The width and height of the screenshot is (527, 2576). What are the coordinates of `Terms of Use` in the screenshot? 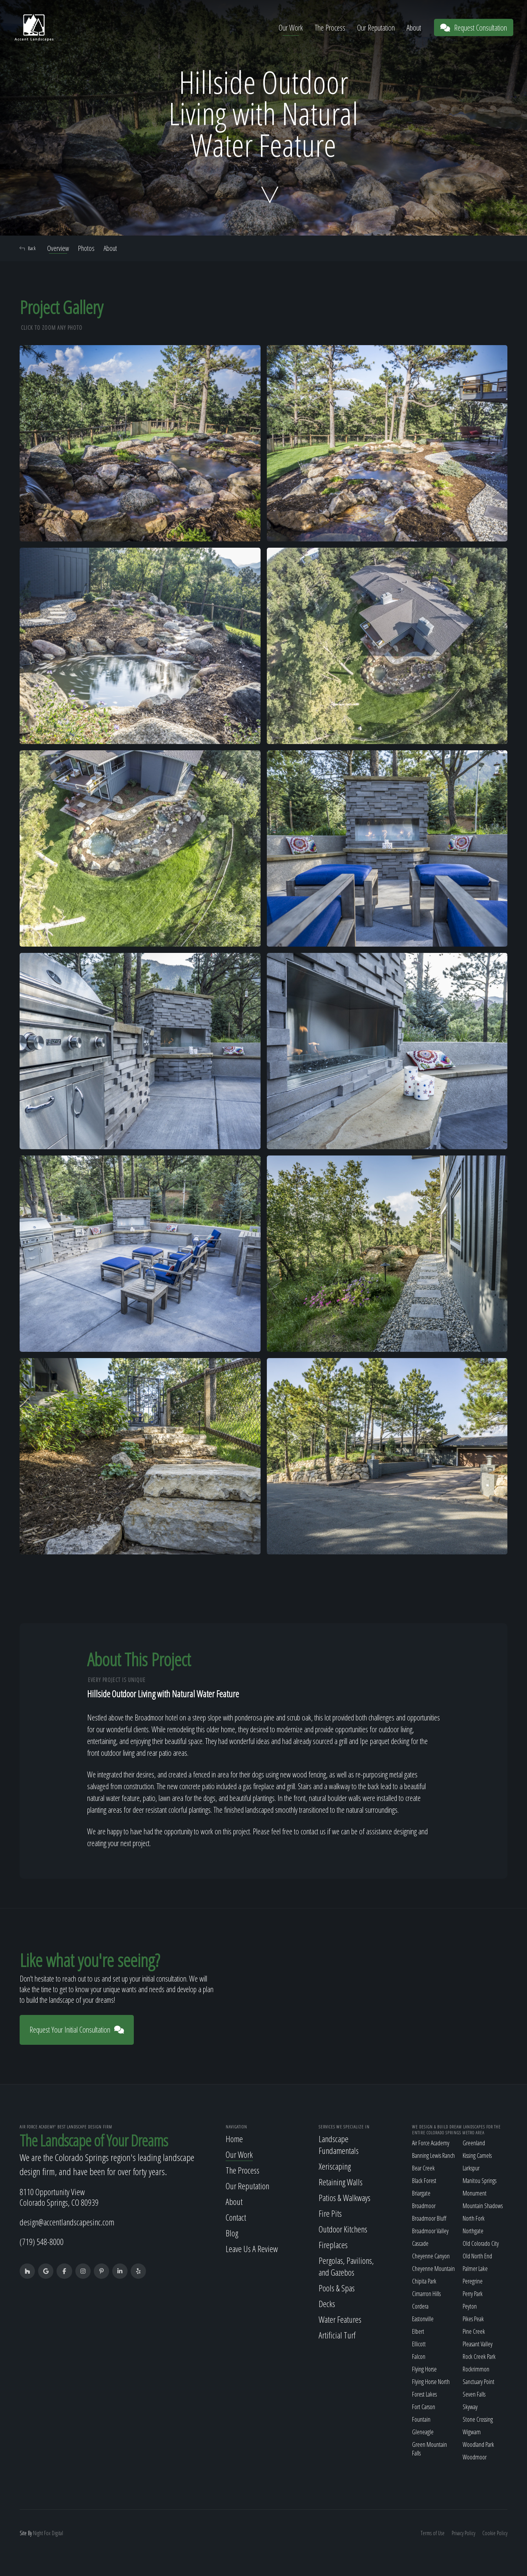 It's located at (433, 2533).